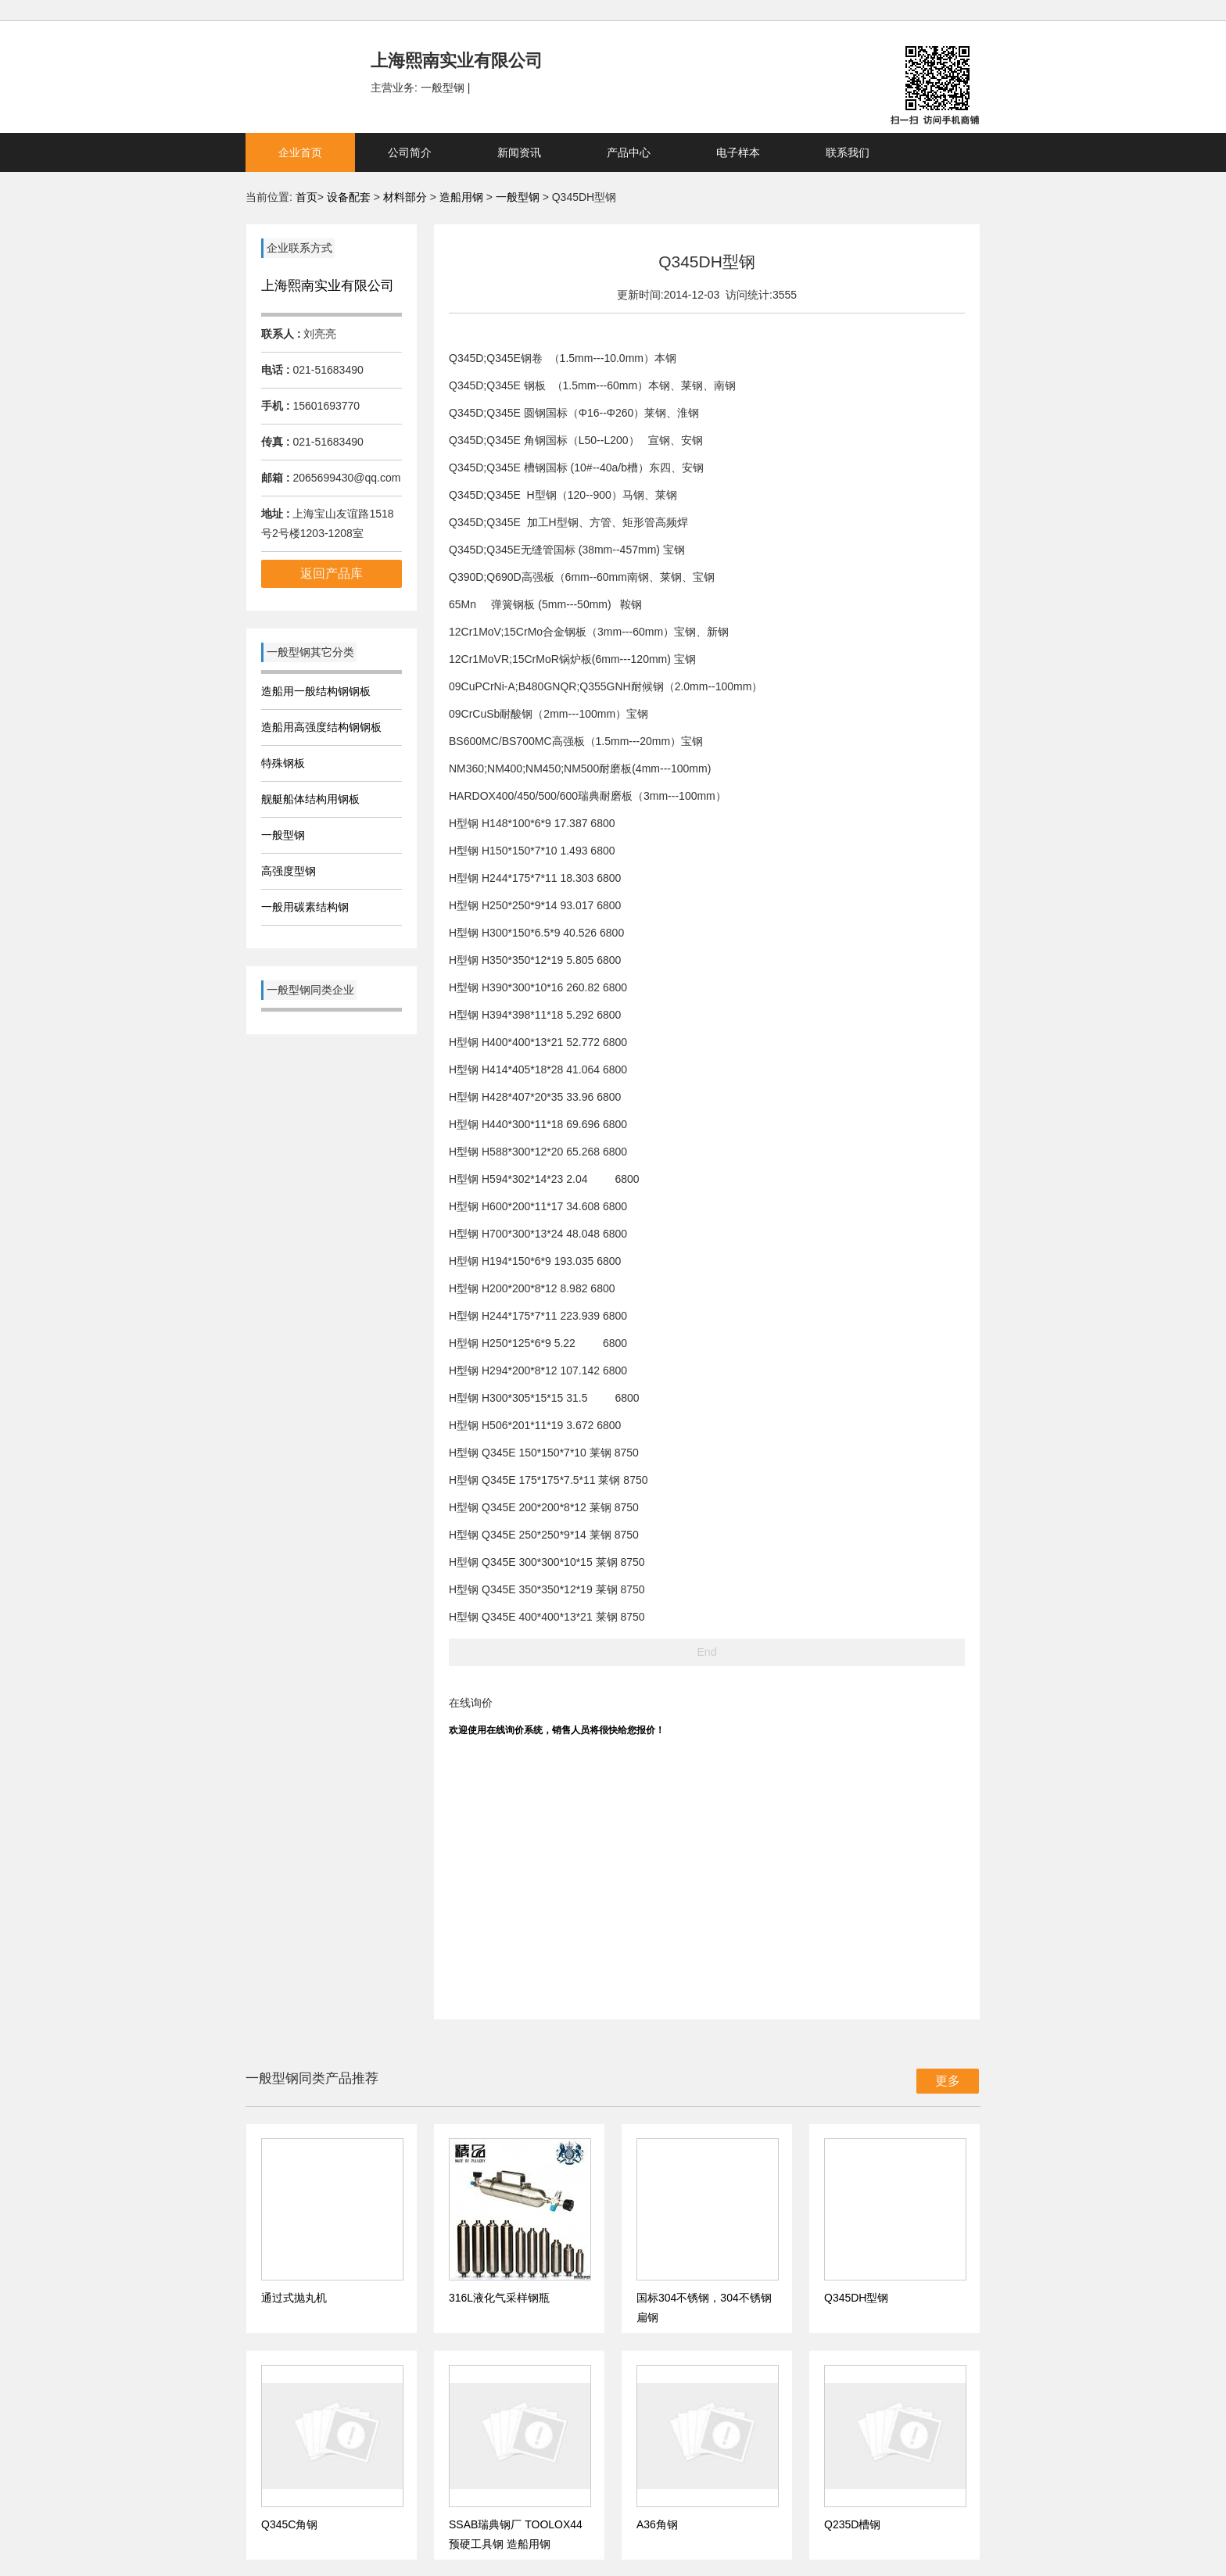 This screenshot has height=2576, width=1226. What do you see at coordinates (410, 152) in the screenshot?
I see `公司简介` at bounding box center [410, 152].